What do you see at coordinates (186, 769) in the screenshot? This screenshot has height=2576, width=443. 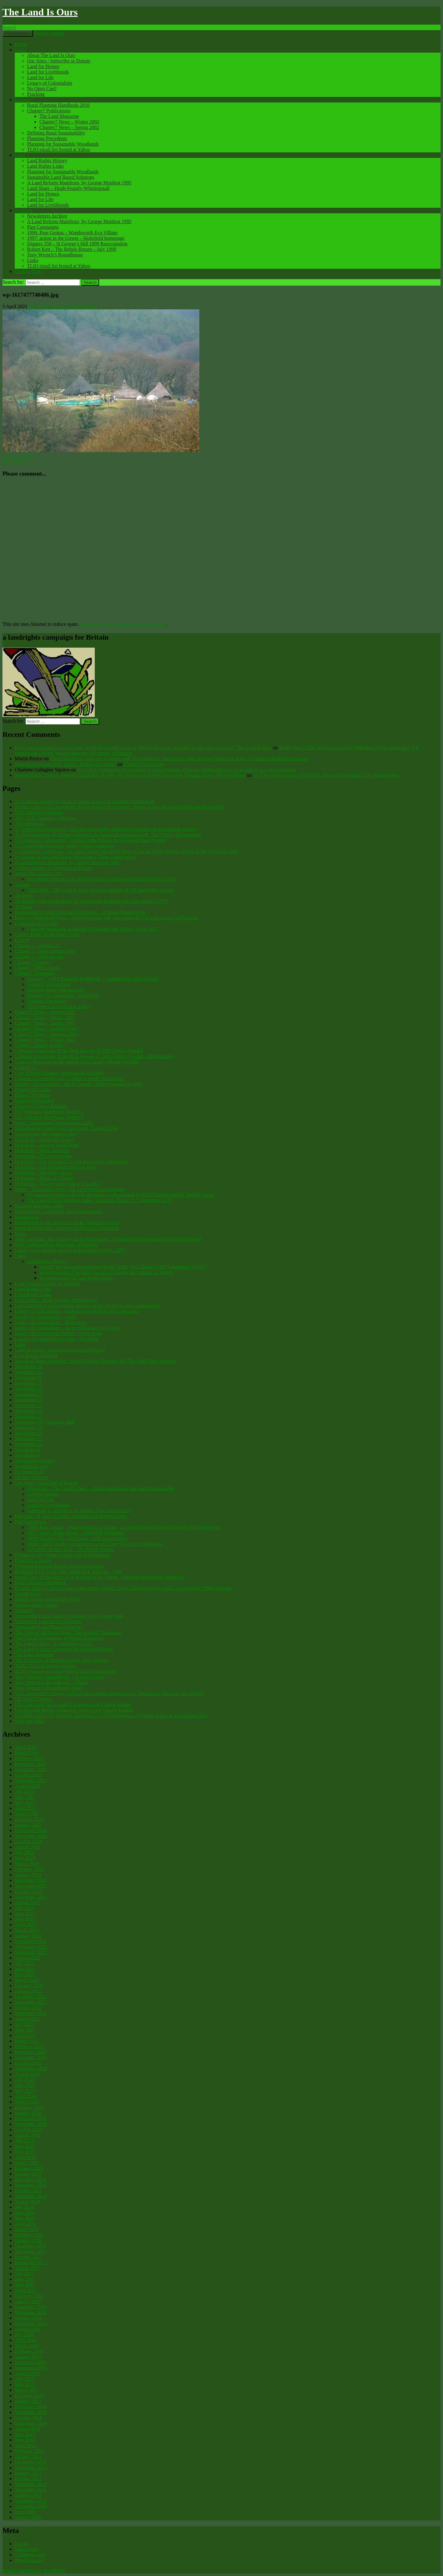 I see `UK’s first community-owned farm, Fordhall Organic Farm nr. Market Drayton, to double in size after donation` at bounding box center [186, 769].